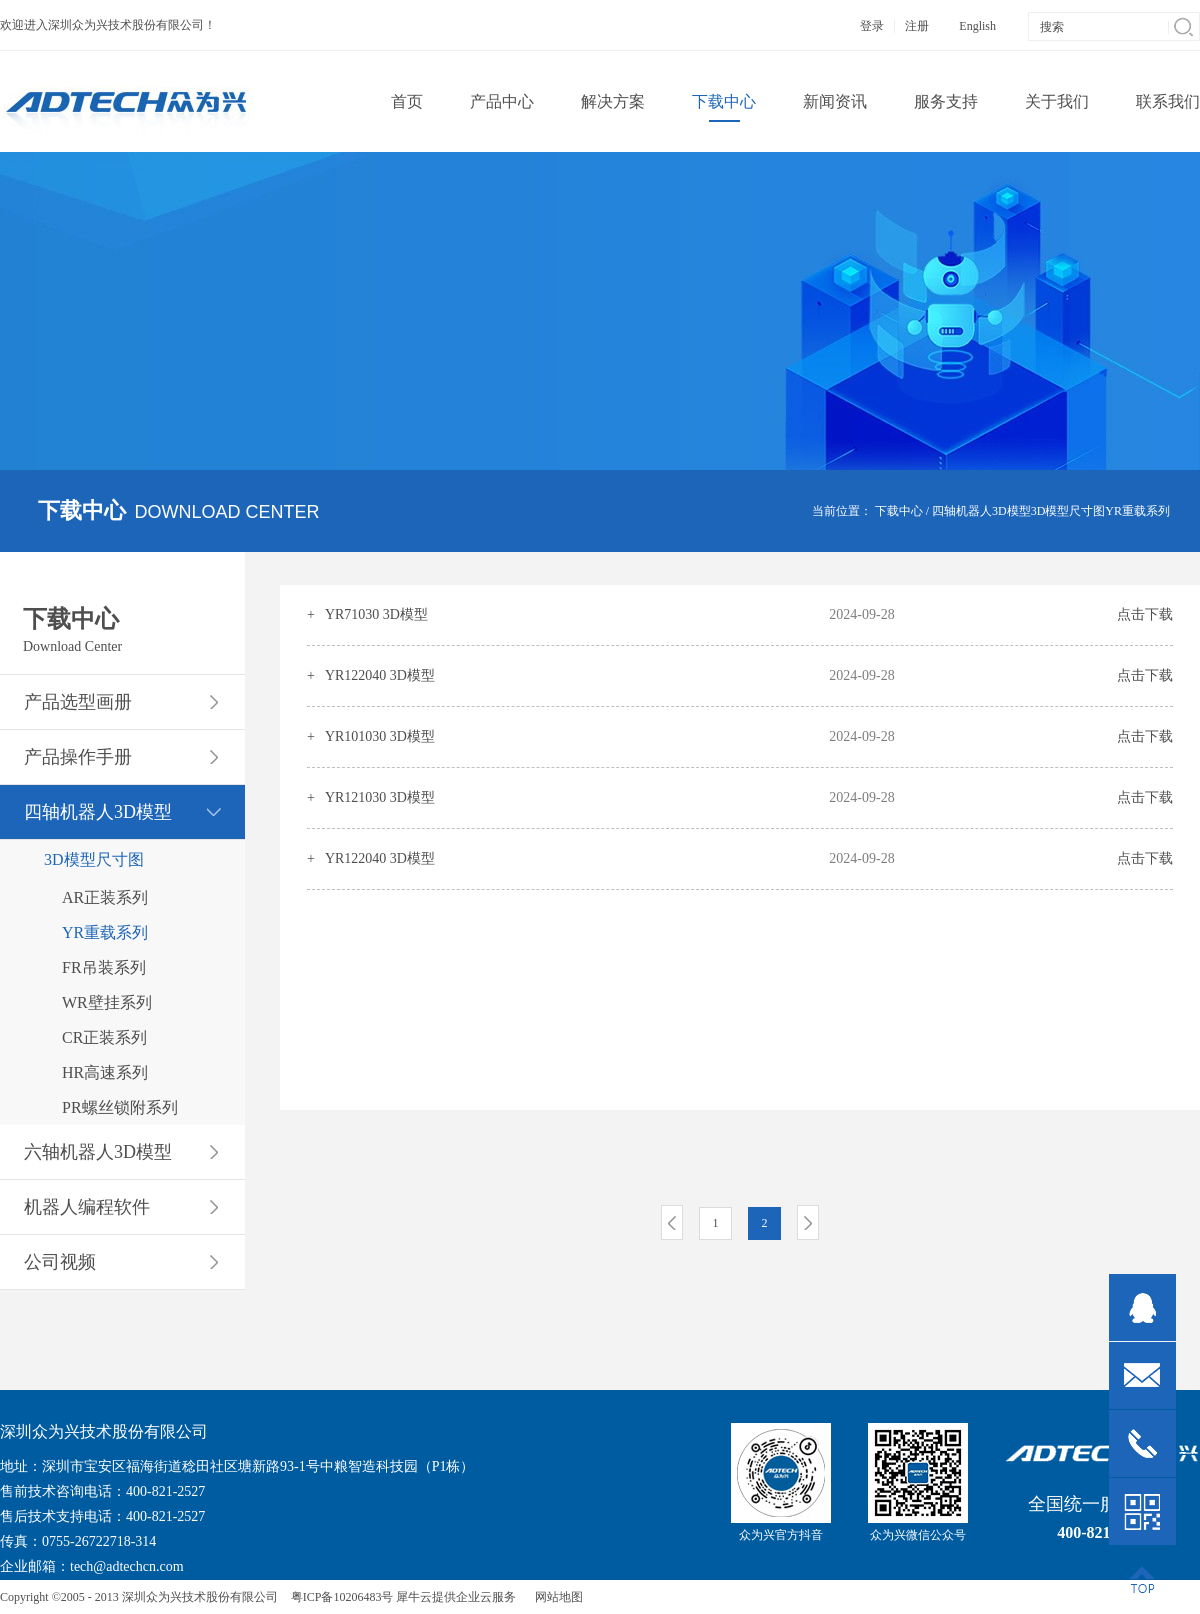 This screenshot has height=1614, width=1200. I want to click on 下载中心, so click(899, 511).